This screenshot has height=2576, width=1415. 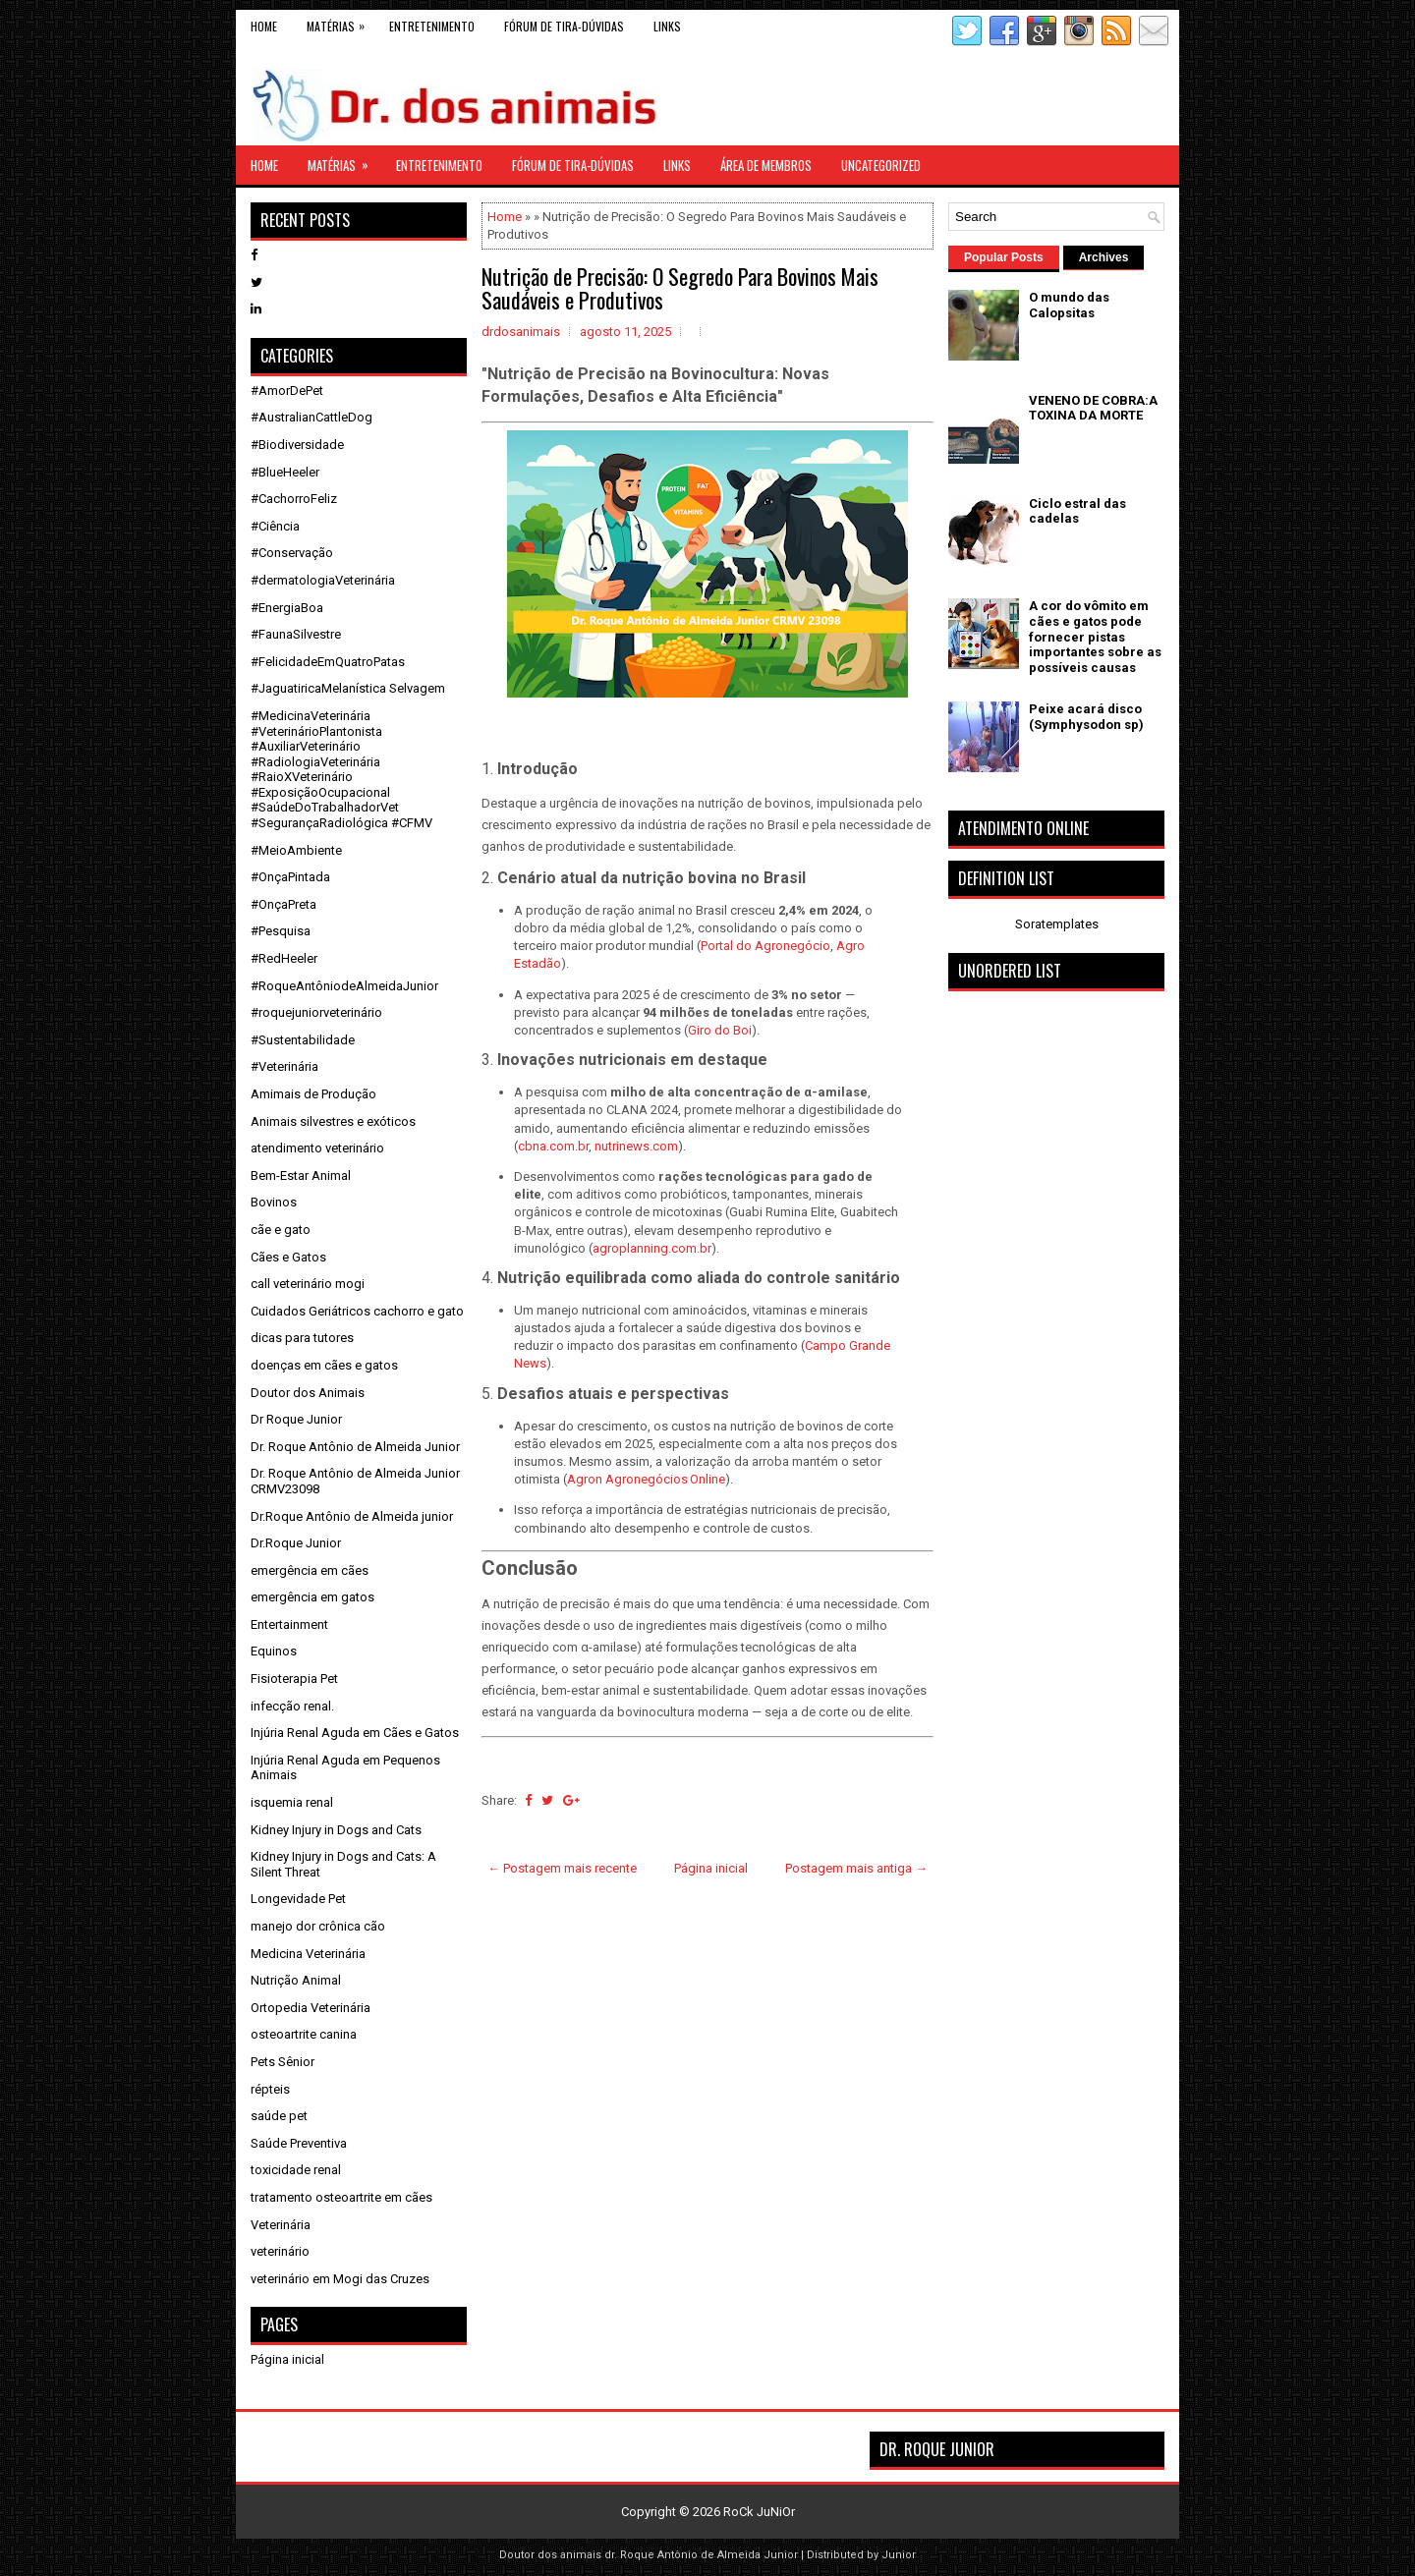 What do you see at coordinates (275, 526) in the screenshot?
I see `#Ciência` at bounding box center [275, 526].